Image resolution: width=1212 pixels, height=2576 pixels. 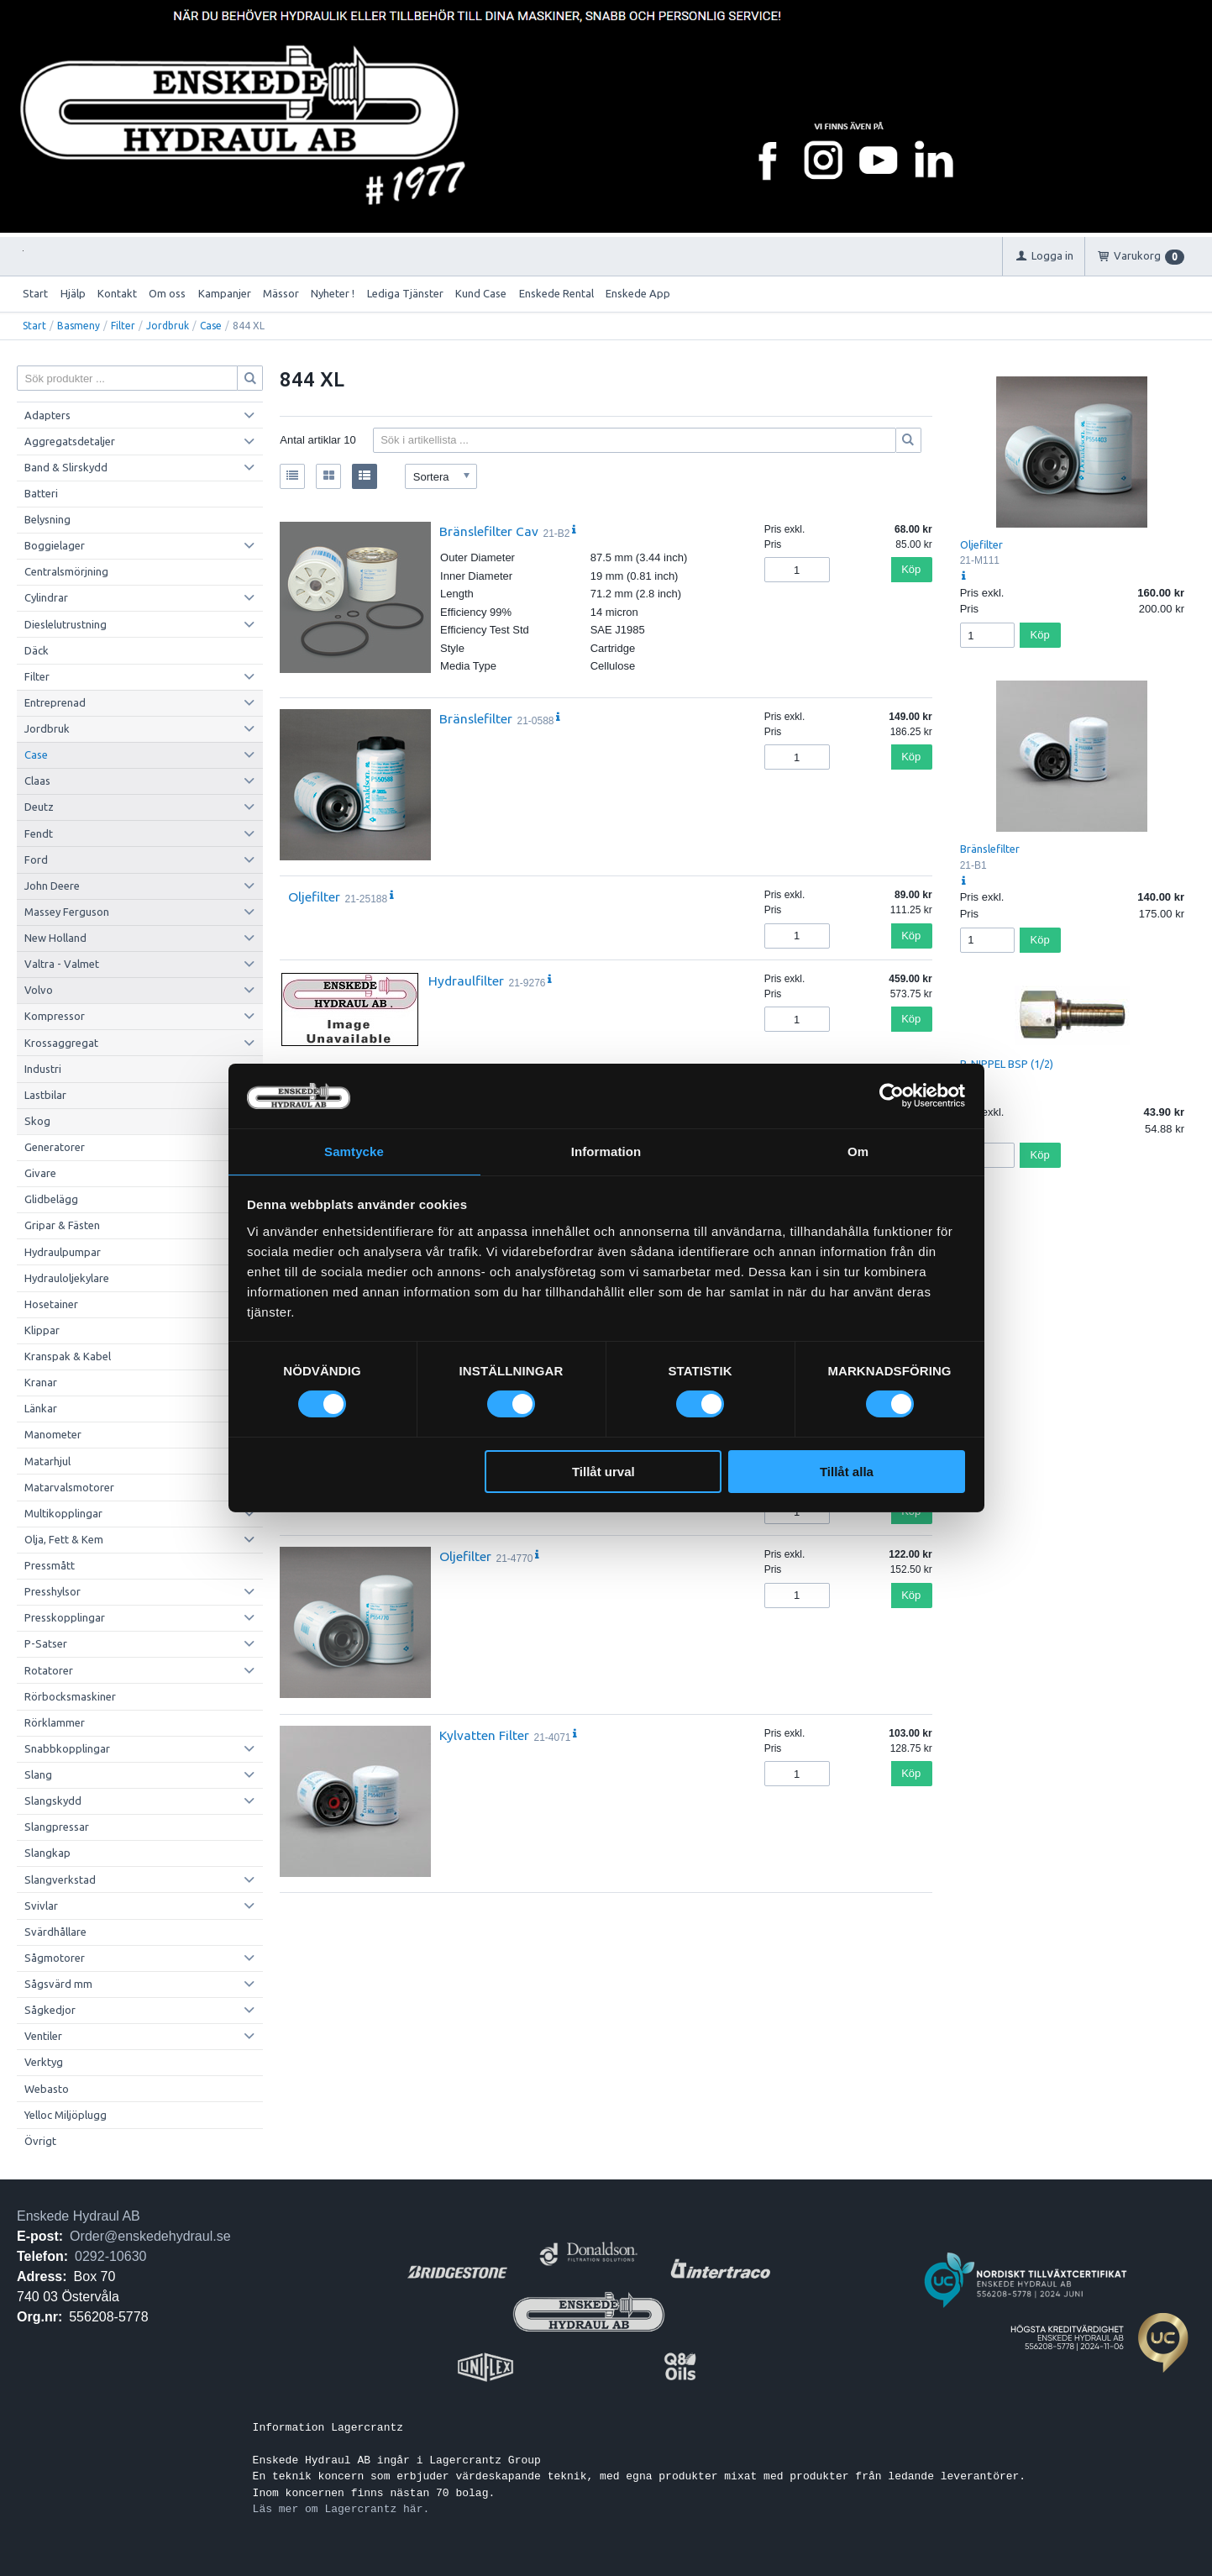 I want to click on Kylvatten Filter, so click(x=484, y=1735).